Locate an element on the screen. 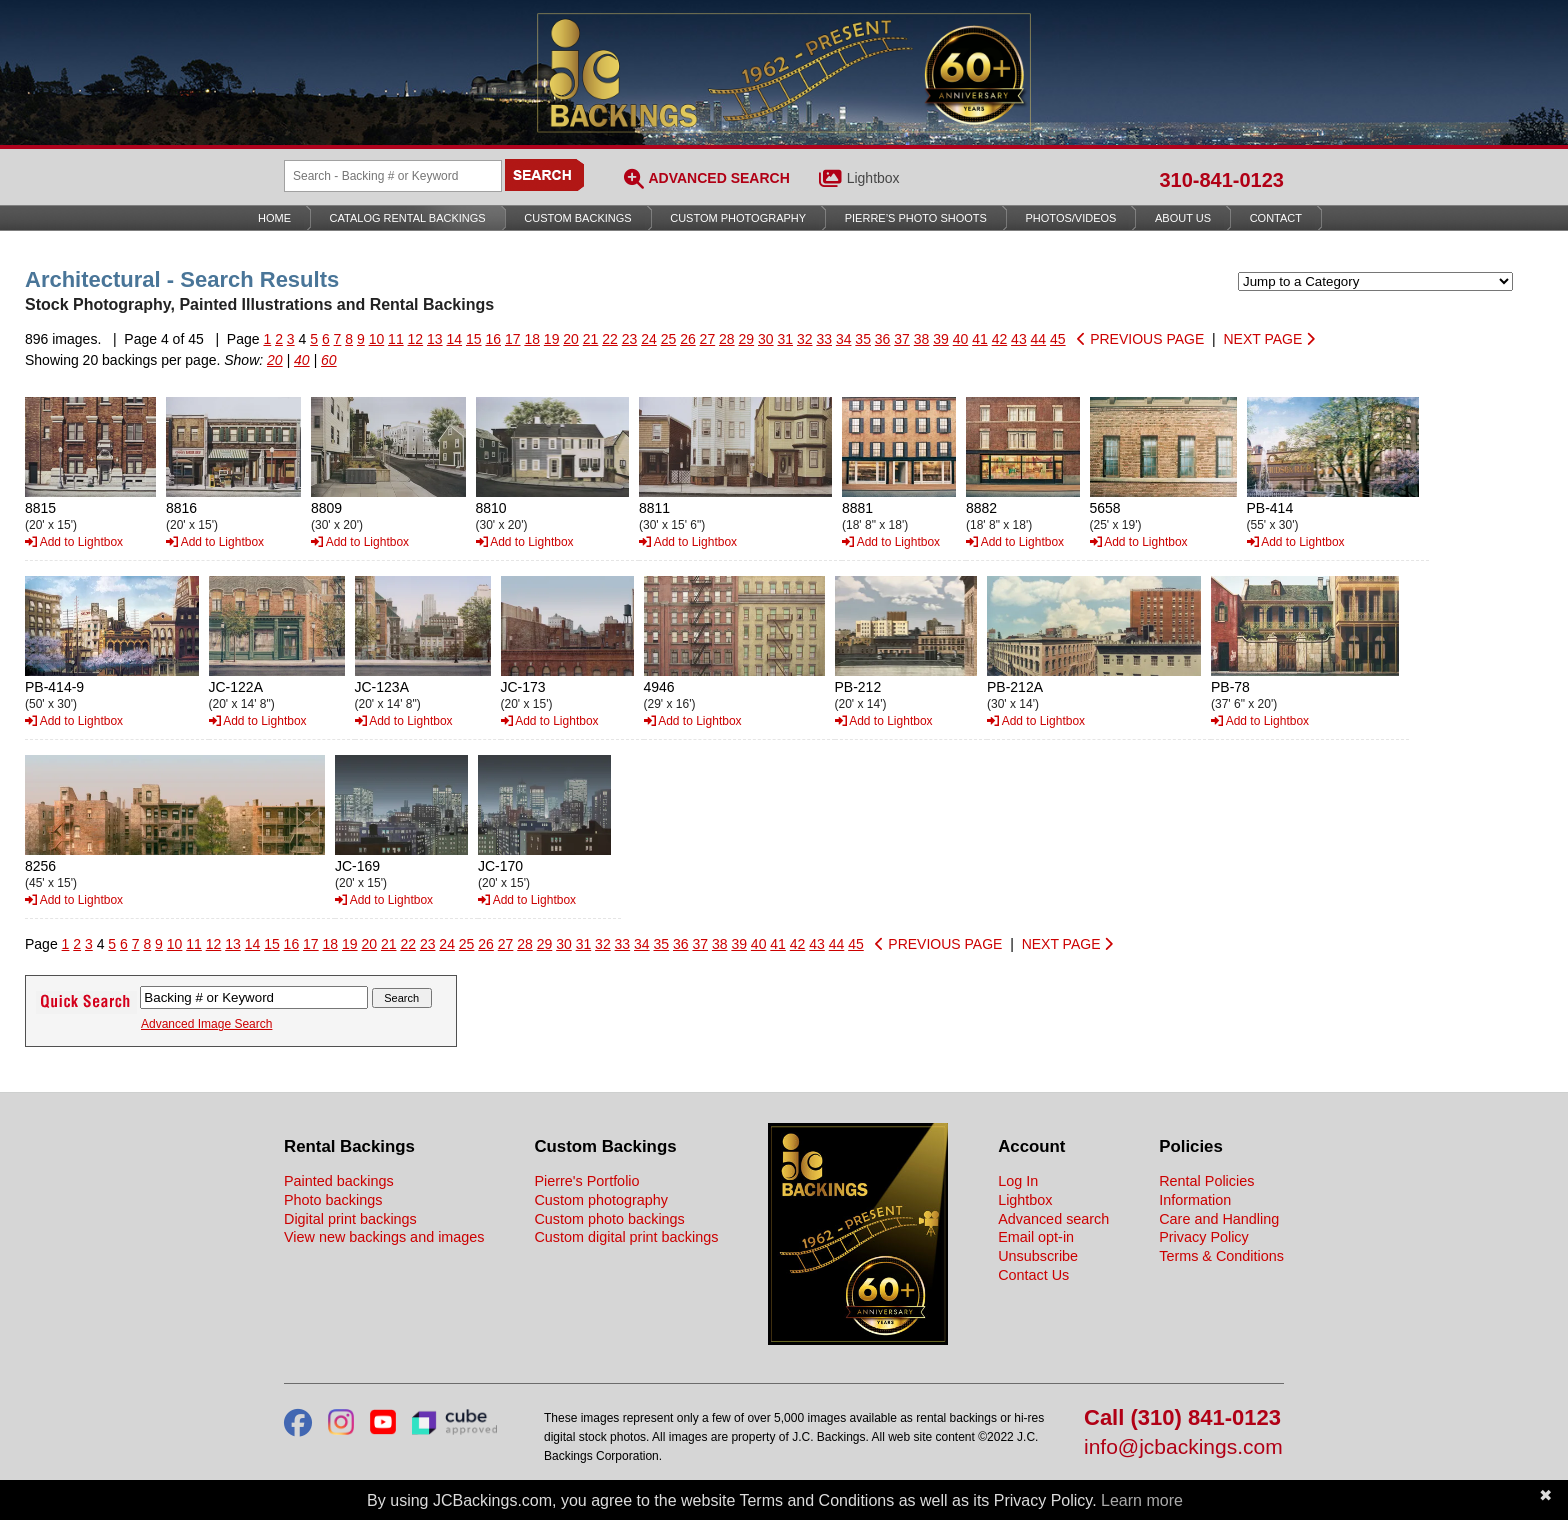 This screenshot has width=1568, height=1520. 19 is located at coordinates (552, 339).